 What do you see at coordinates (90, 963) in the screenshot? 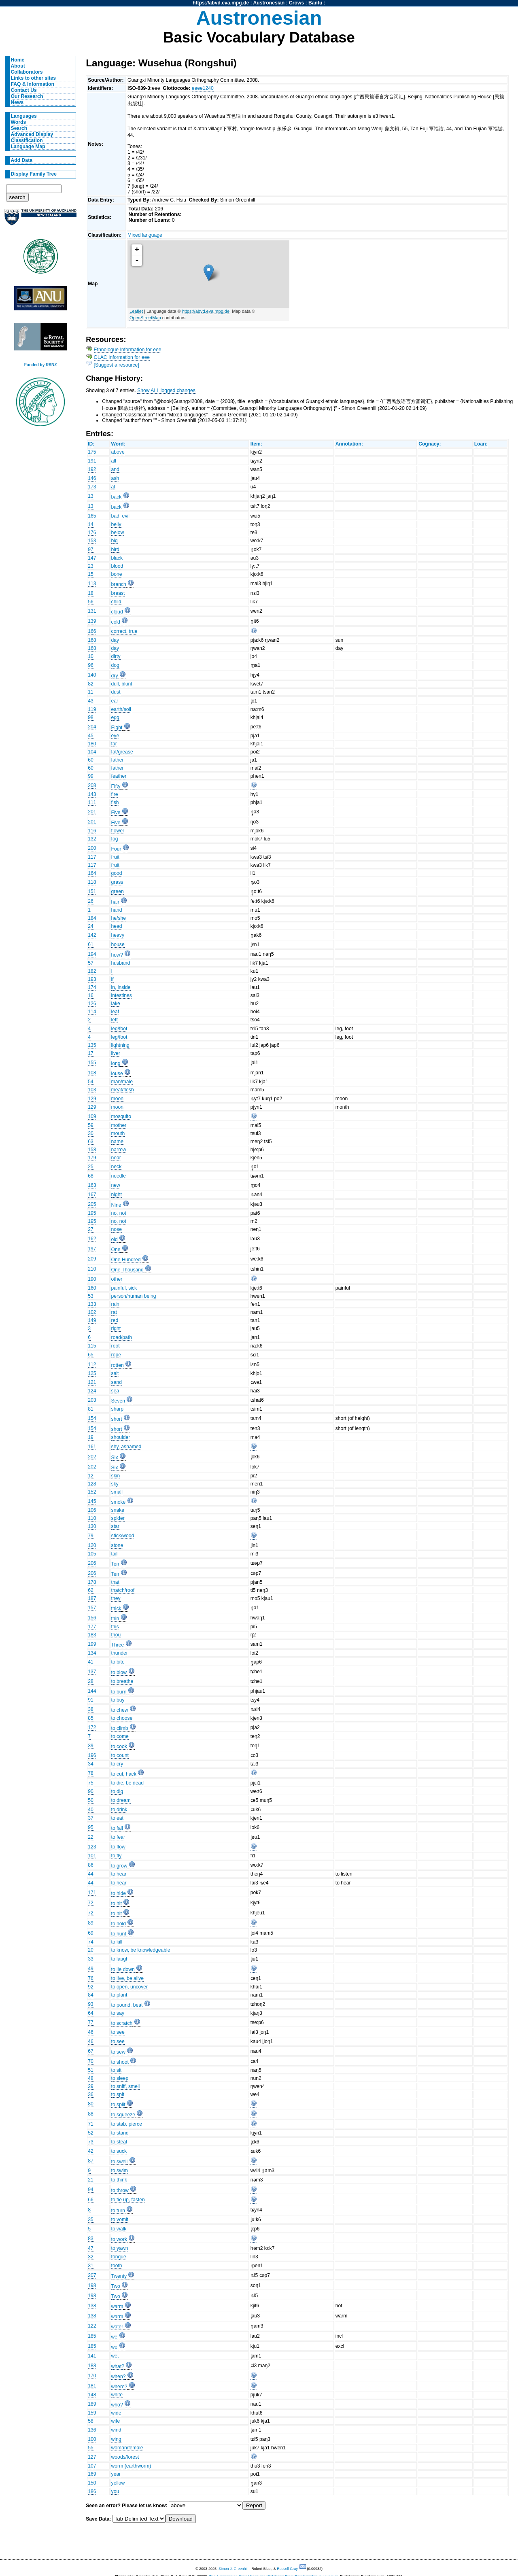
I see `57` at bounding box center [90, 963].